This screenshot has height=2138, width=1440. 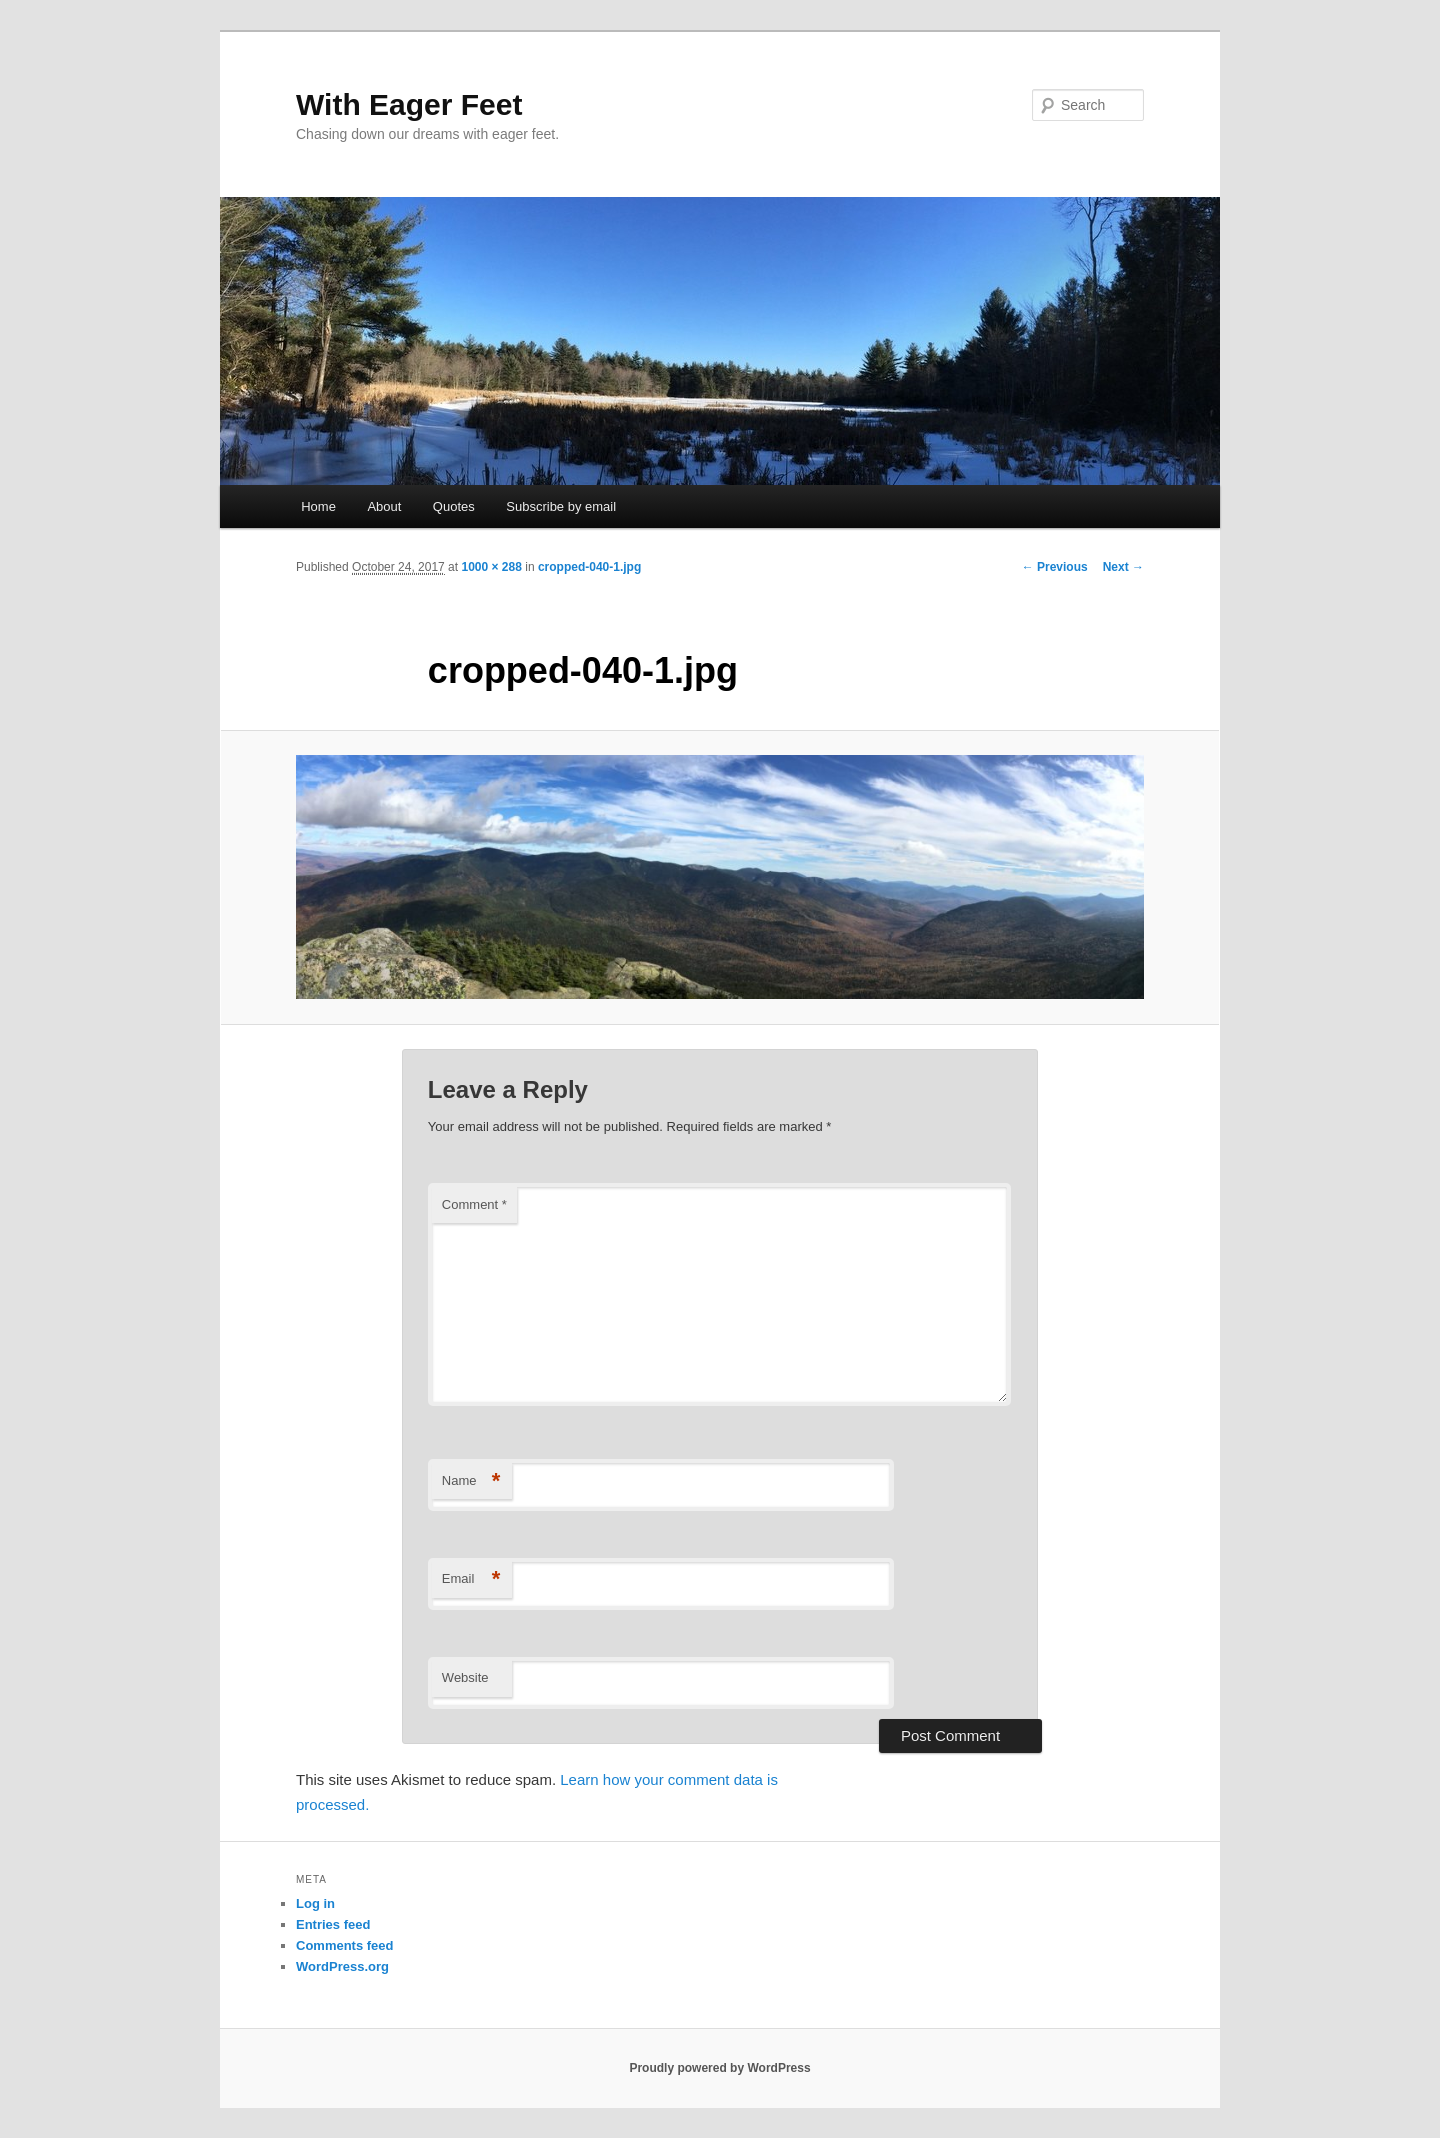 What do you see at coordinates (474, 1204) in the screenshot?
I see `Comment` at bounding box center [474, 1204].